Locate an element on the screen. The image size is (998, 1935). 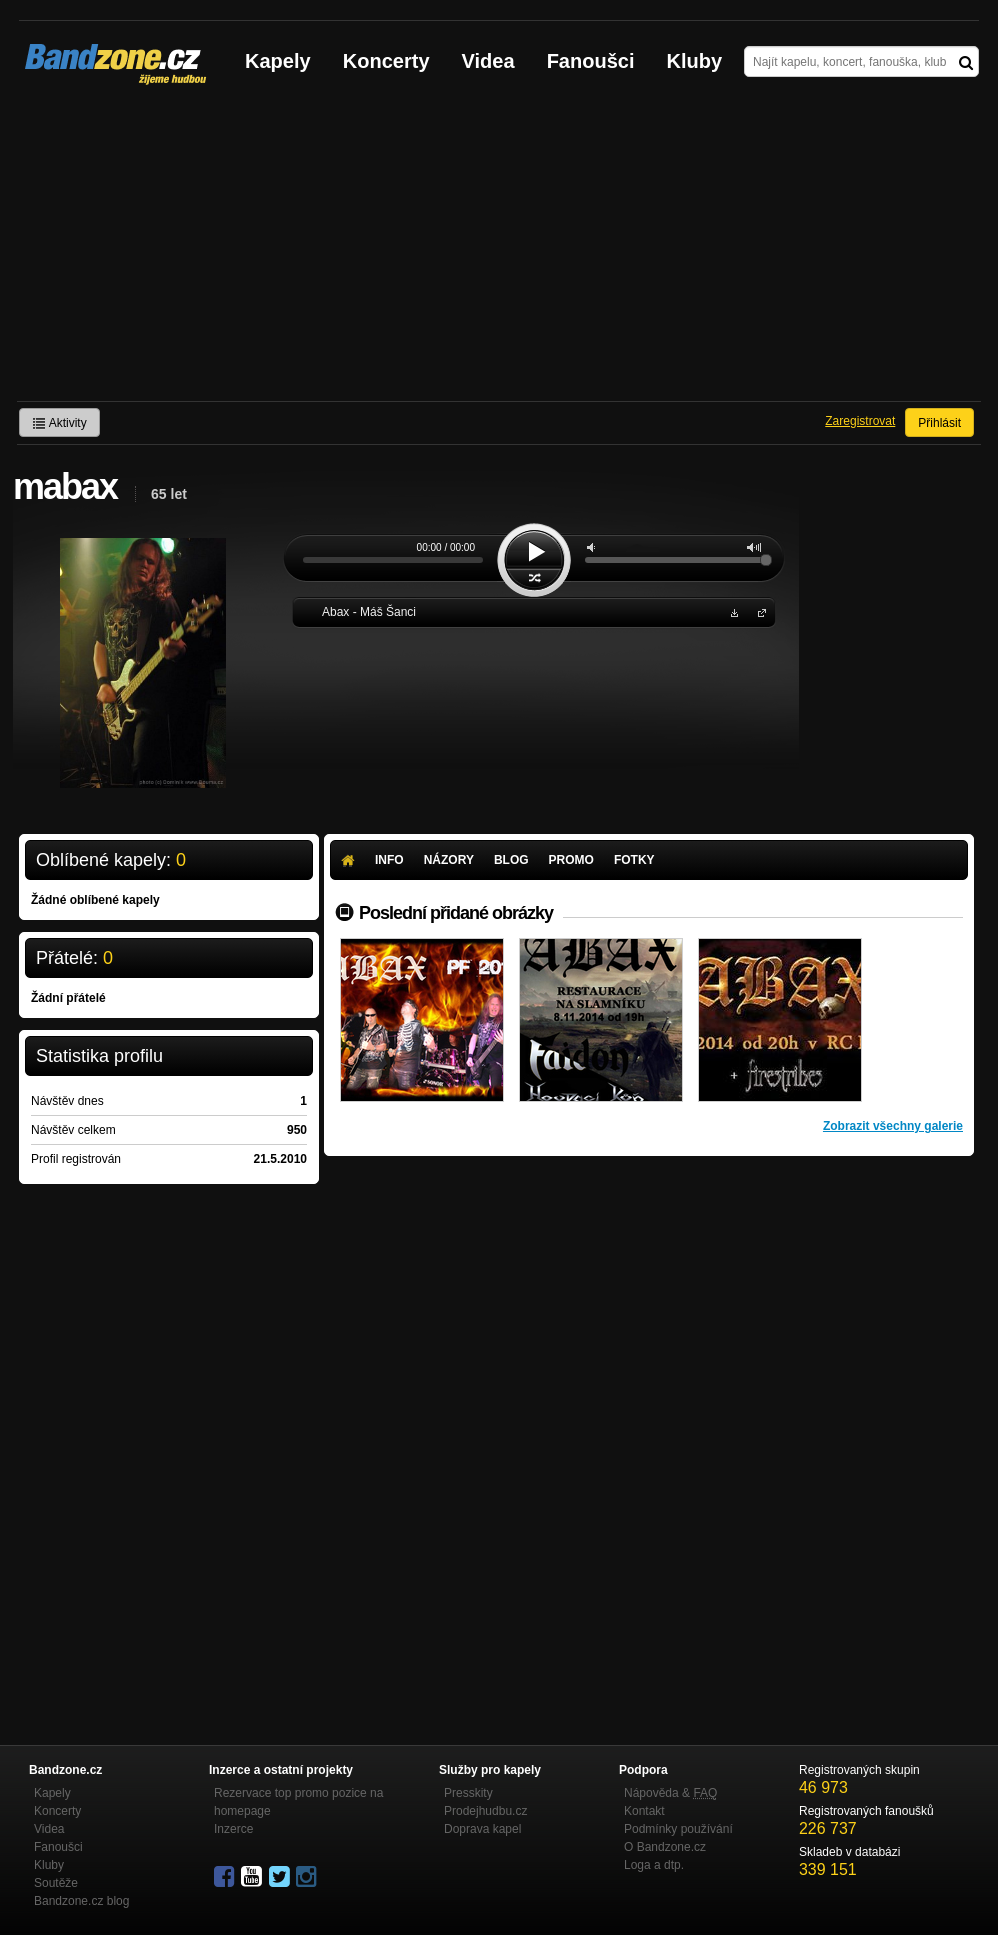
O Bandzone.cz is located at coordinates (665, 1847).